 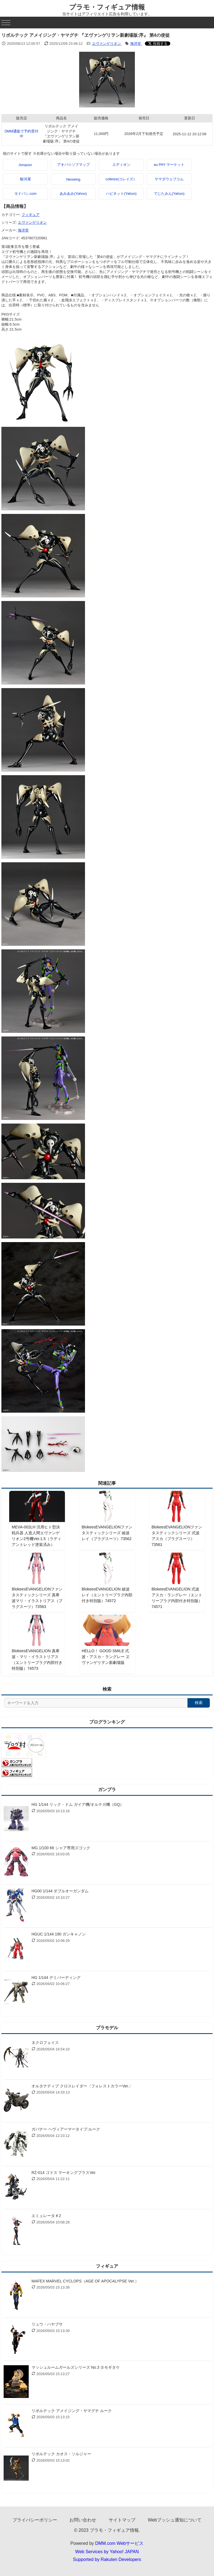 I want to click on でじたみん(Yahoo), so click(x=169, y=193).